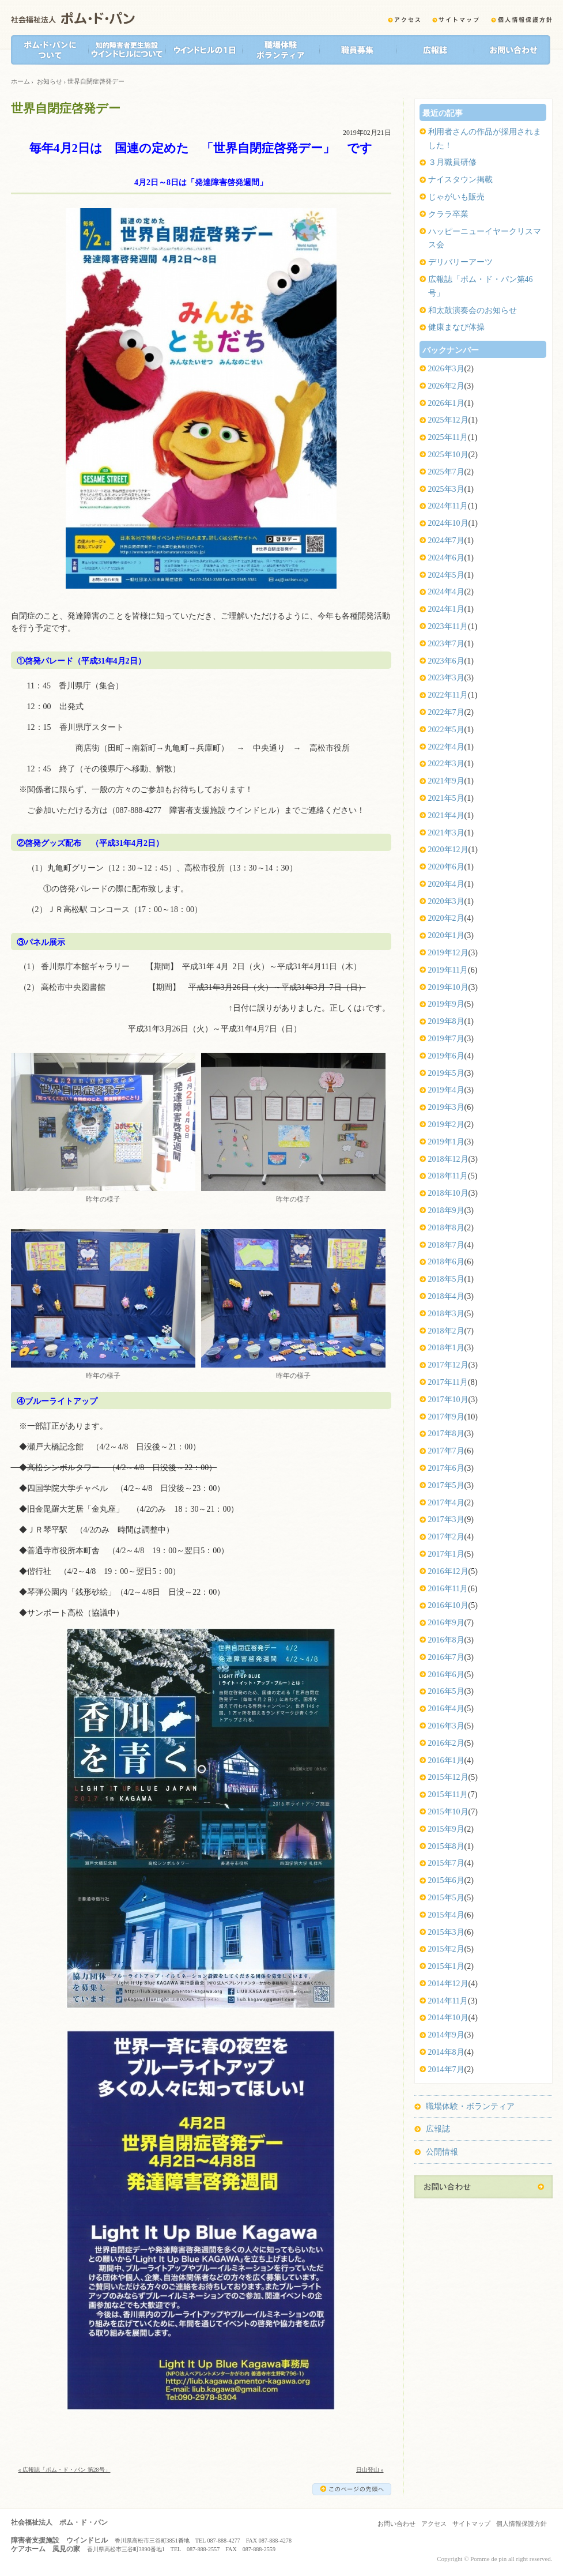 This screenshot has height=2576, width=563. What do you see at coordinates (434, 2523) in the screenshot?
I see `アクセス` at bounding box center [434, 2523].